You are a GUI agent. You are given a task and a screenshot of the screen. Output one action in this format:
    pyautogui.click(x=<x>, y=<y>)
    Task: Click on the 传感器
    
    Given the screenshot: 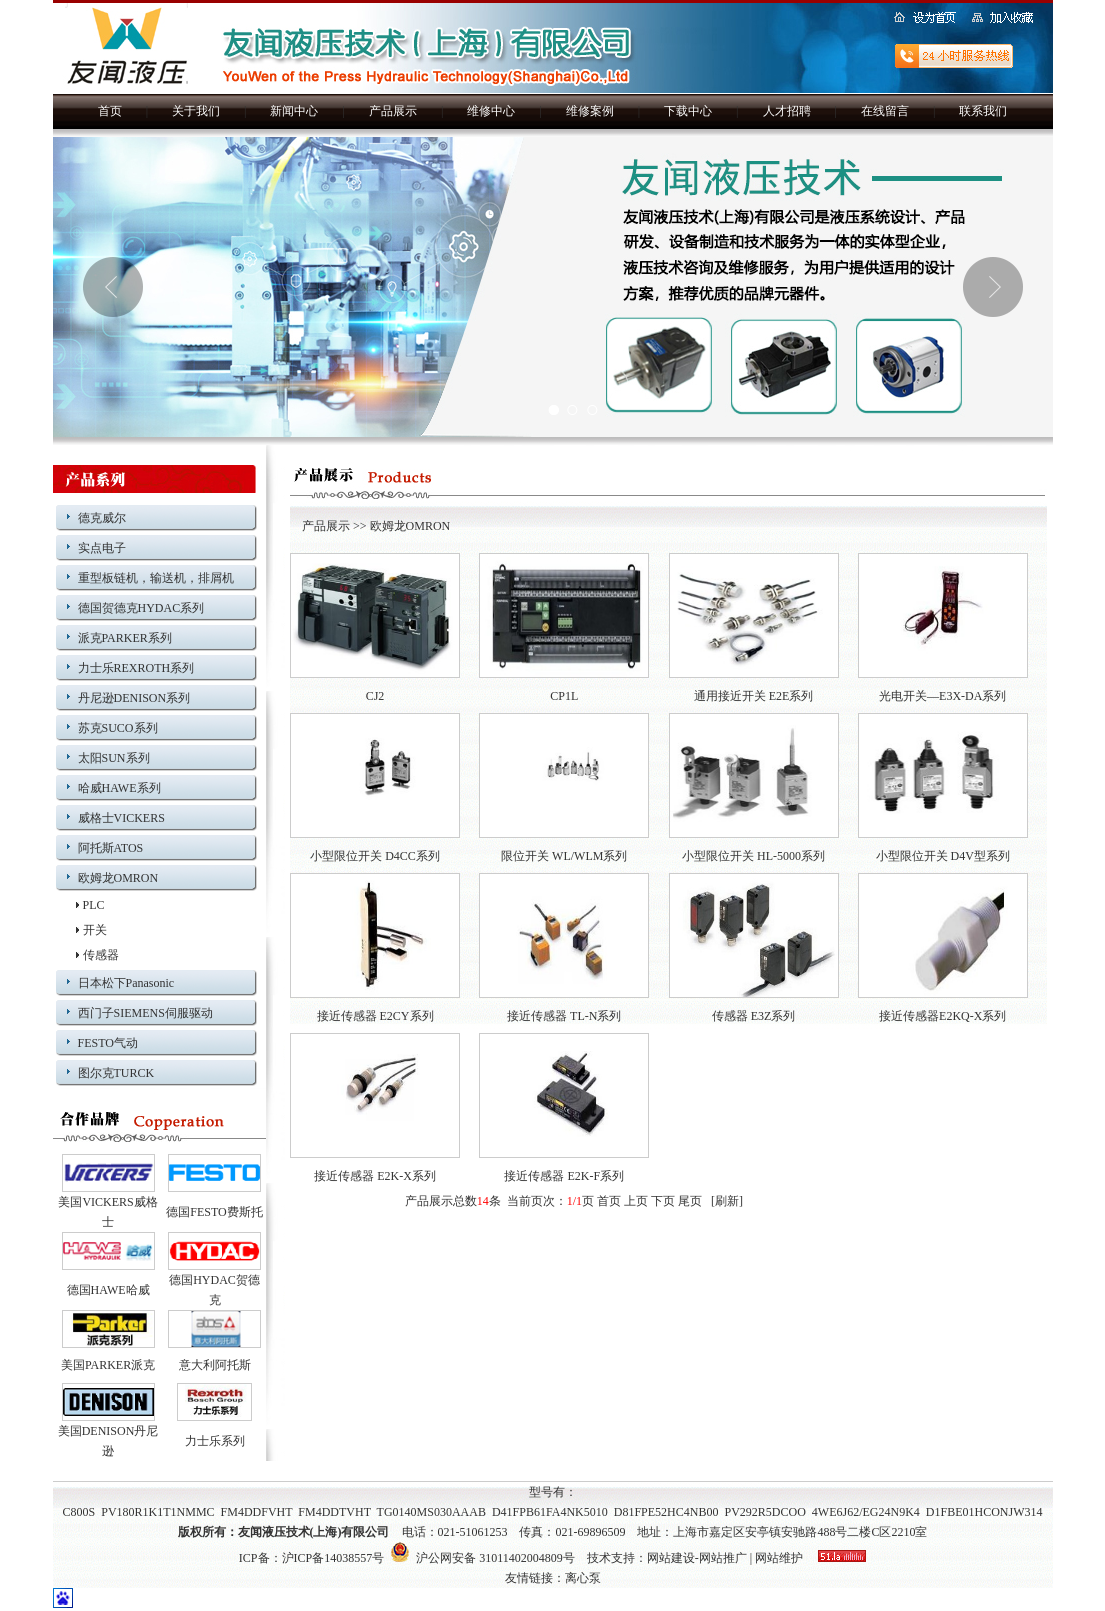 What is the action you would take?
    pyautogui.click(x=101, y=955)
    